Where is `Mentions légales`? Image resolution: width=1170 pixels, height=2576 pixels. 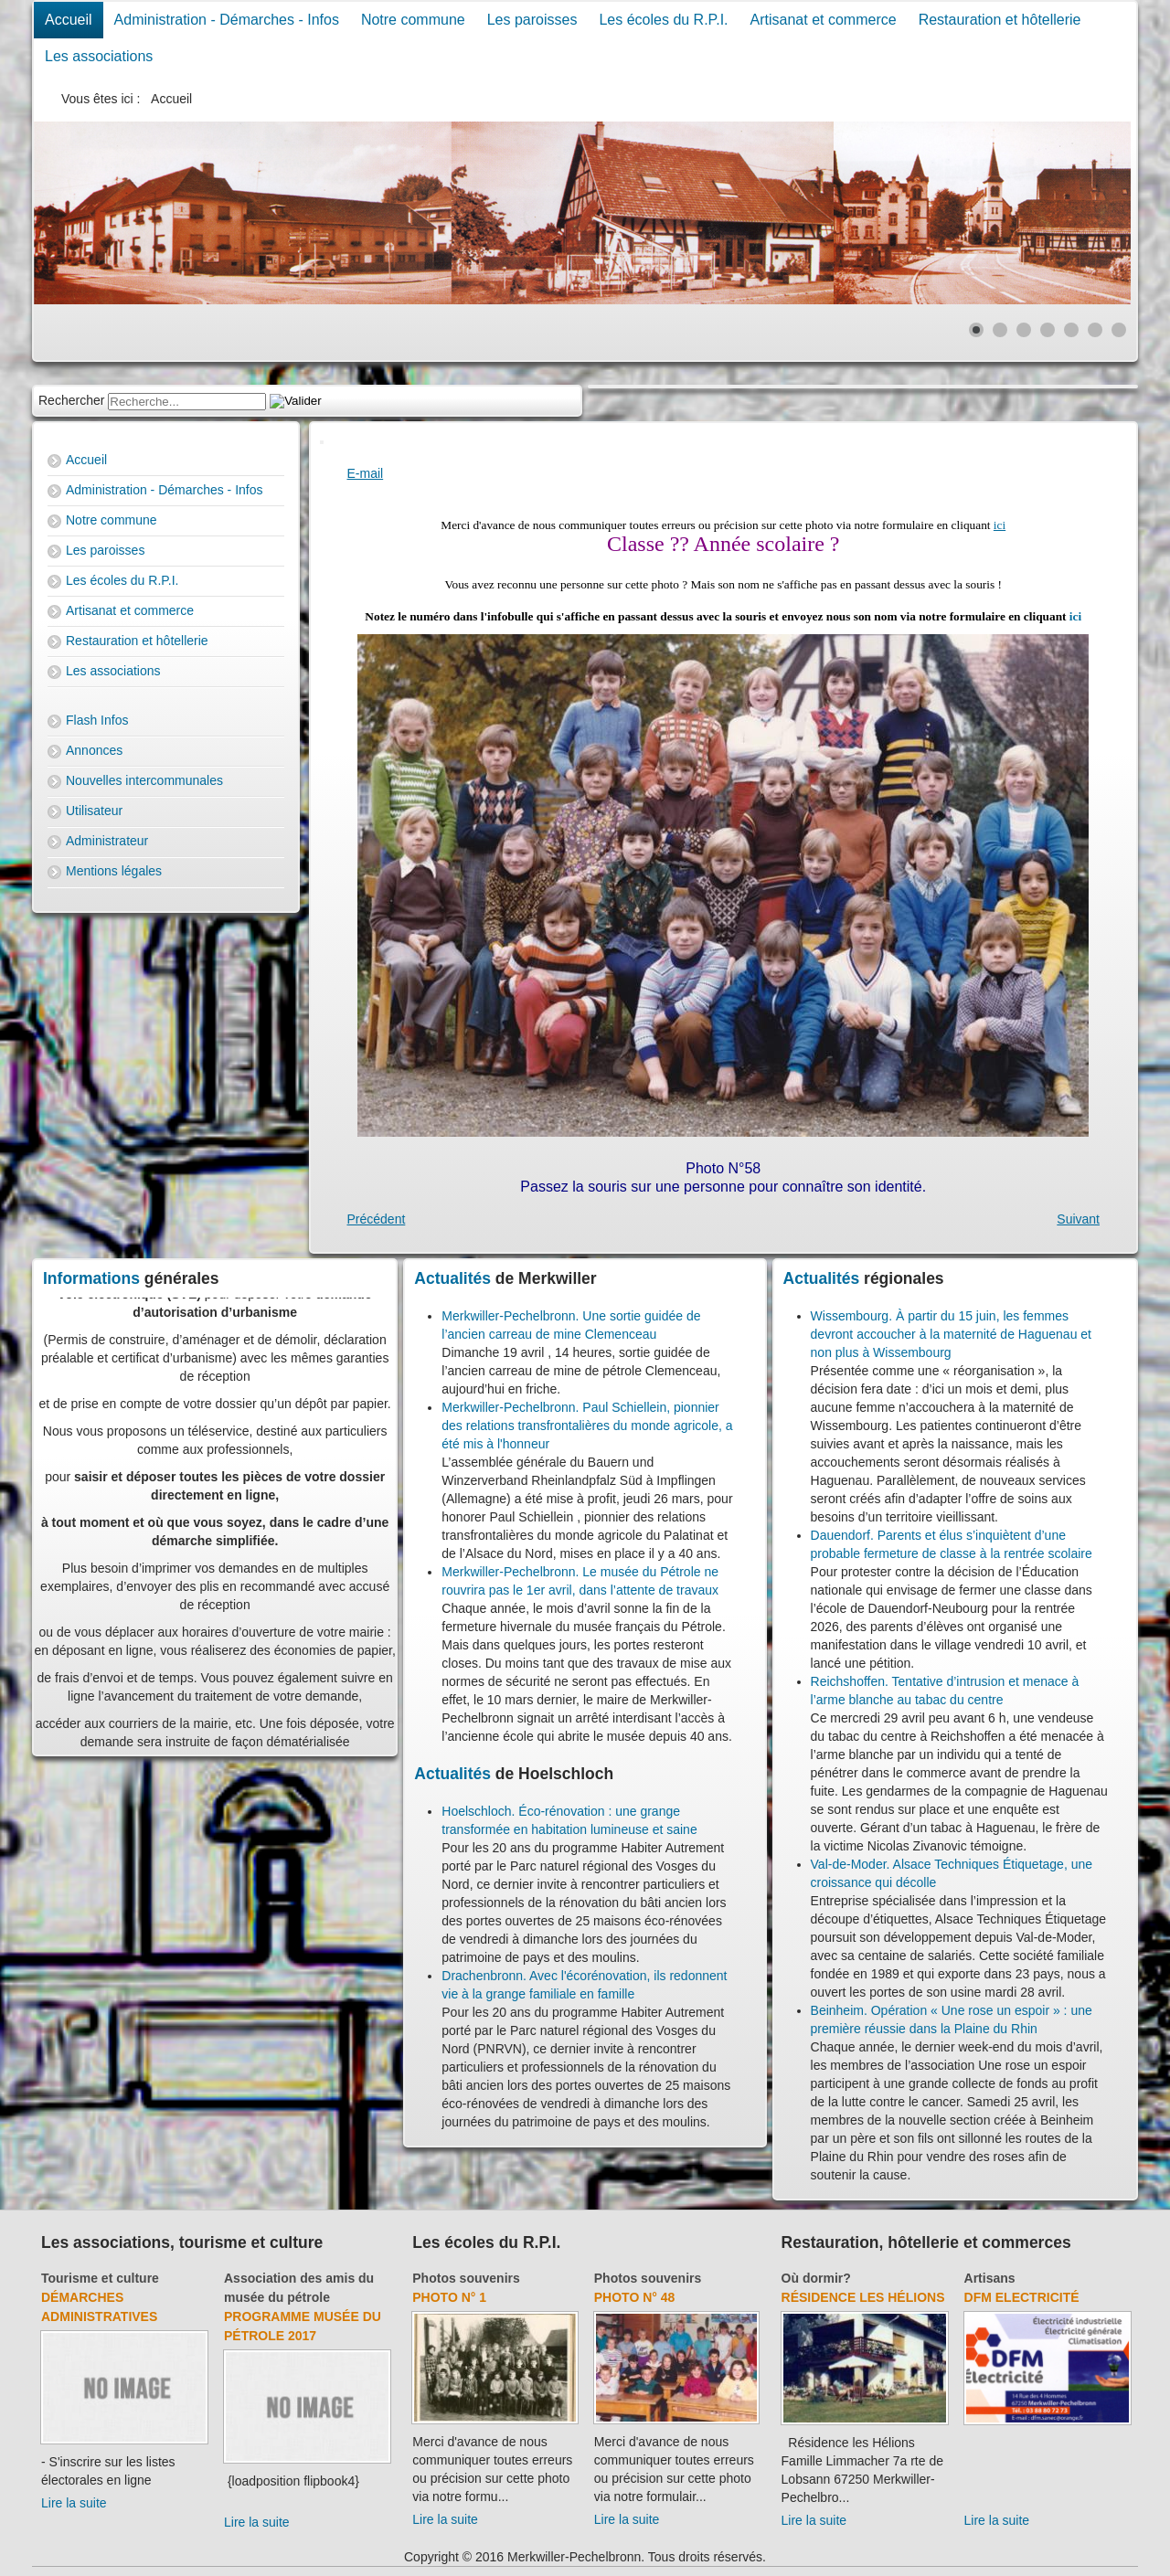
Mentions légales is located at coordinates (114, 871).